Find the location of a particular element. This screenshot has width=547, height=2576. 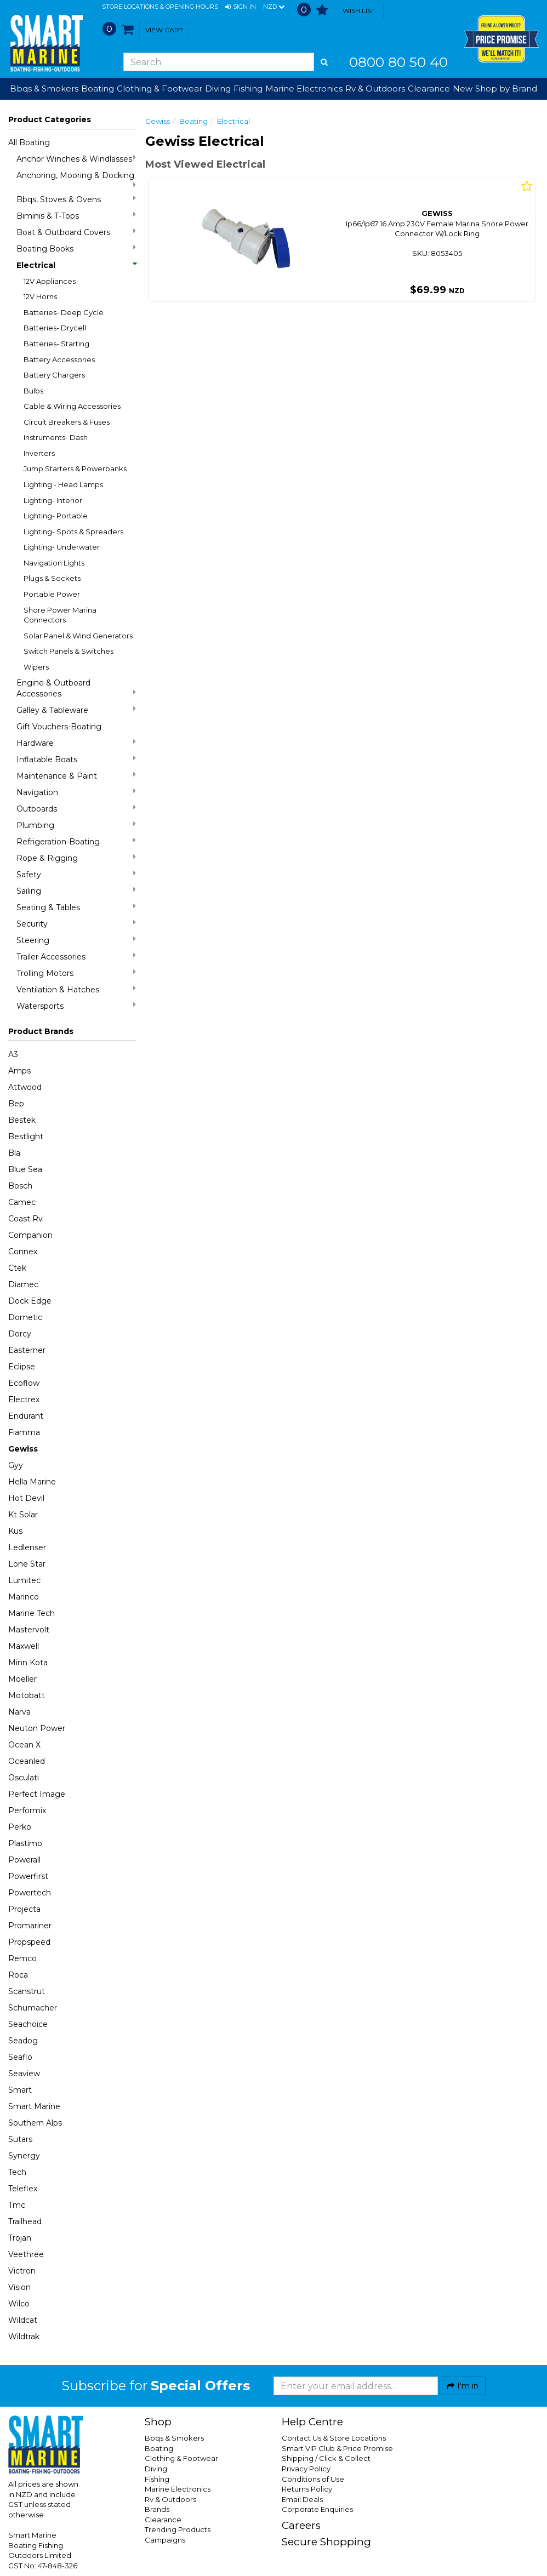

Maintenance & Paint is located at coordinates (76, 775).